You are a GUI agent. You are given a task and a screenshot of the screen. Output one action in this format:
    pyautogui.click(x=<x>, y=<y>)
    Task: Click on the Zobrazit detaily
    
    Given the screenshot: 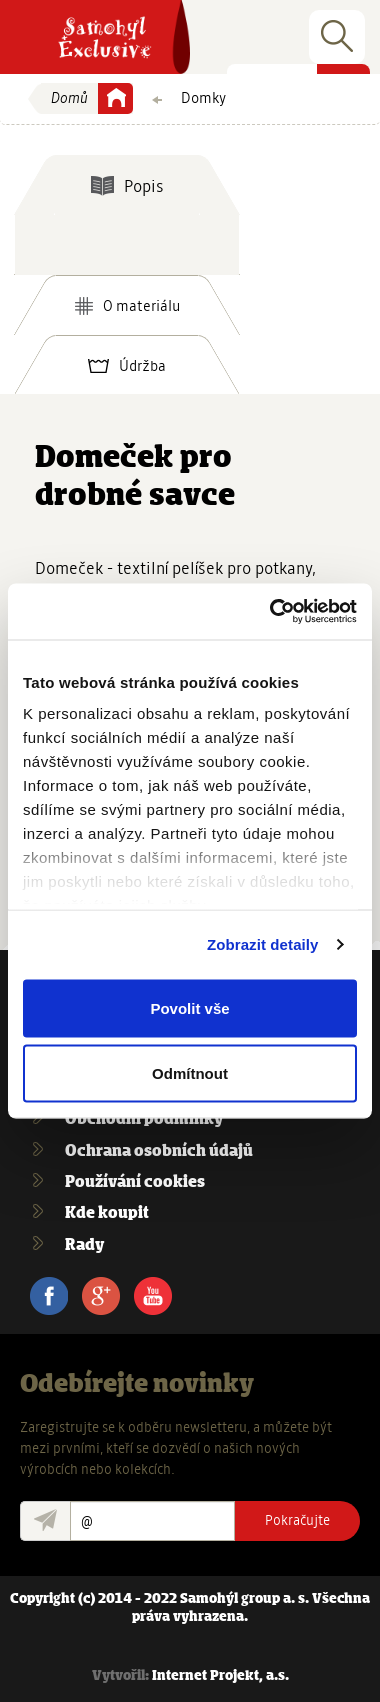 What is the action you would take?
    pyautogui.click(x=263, y=944)
    